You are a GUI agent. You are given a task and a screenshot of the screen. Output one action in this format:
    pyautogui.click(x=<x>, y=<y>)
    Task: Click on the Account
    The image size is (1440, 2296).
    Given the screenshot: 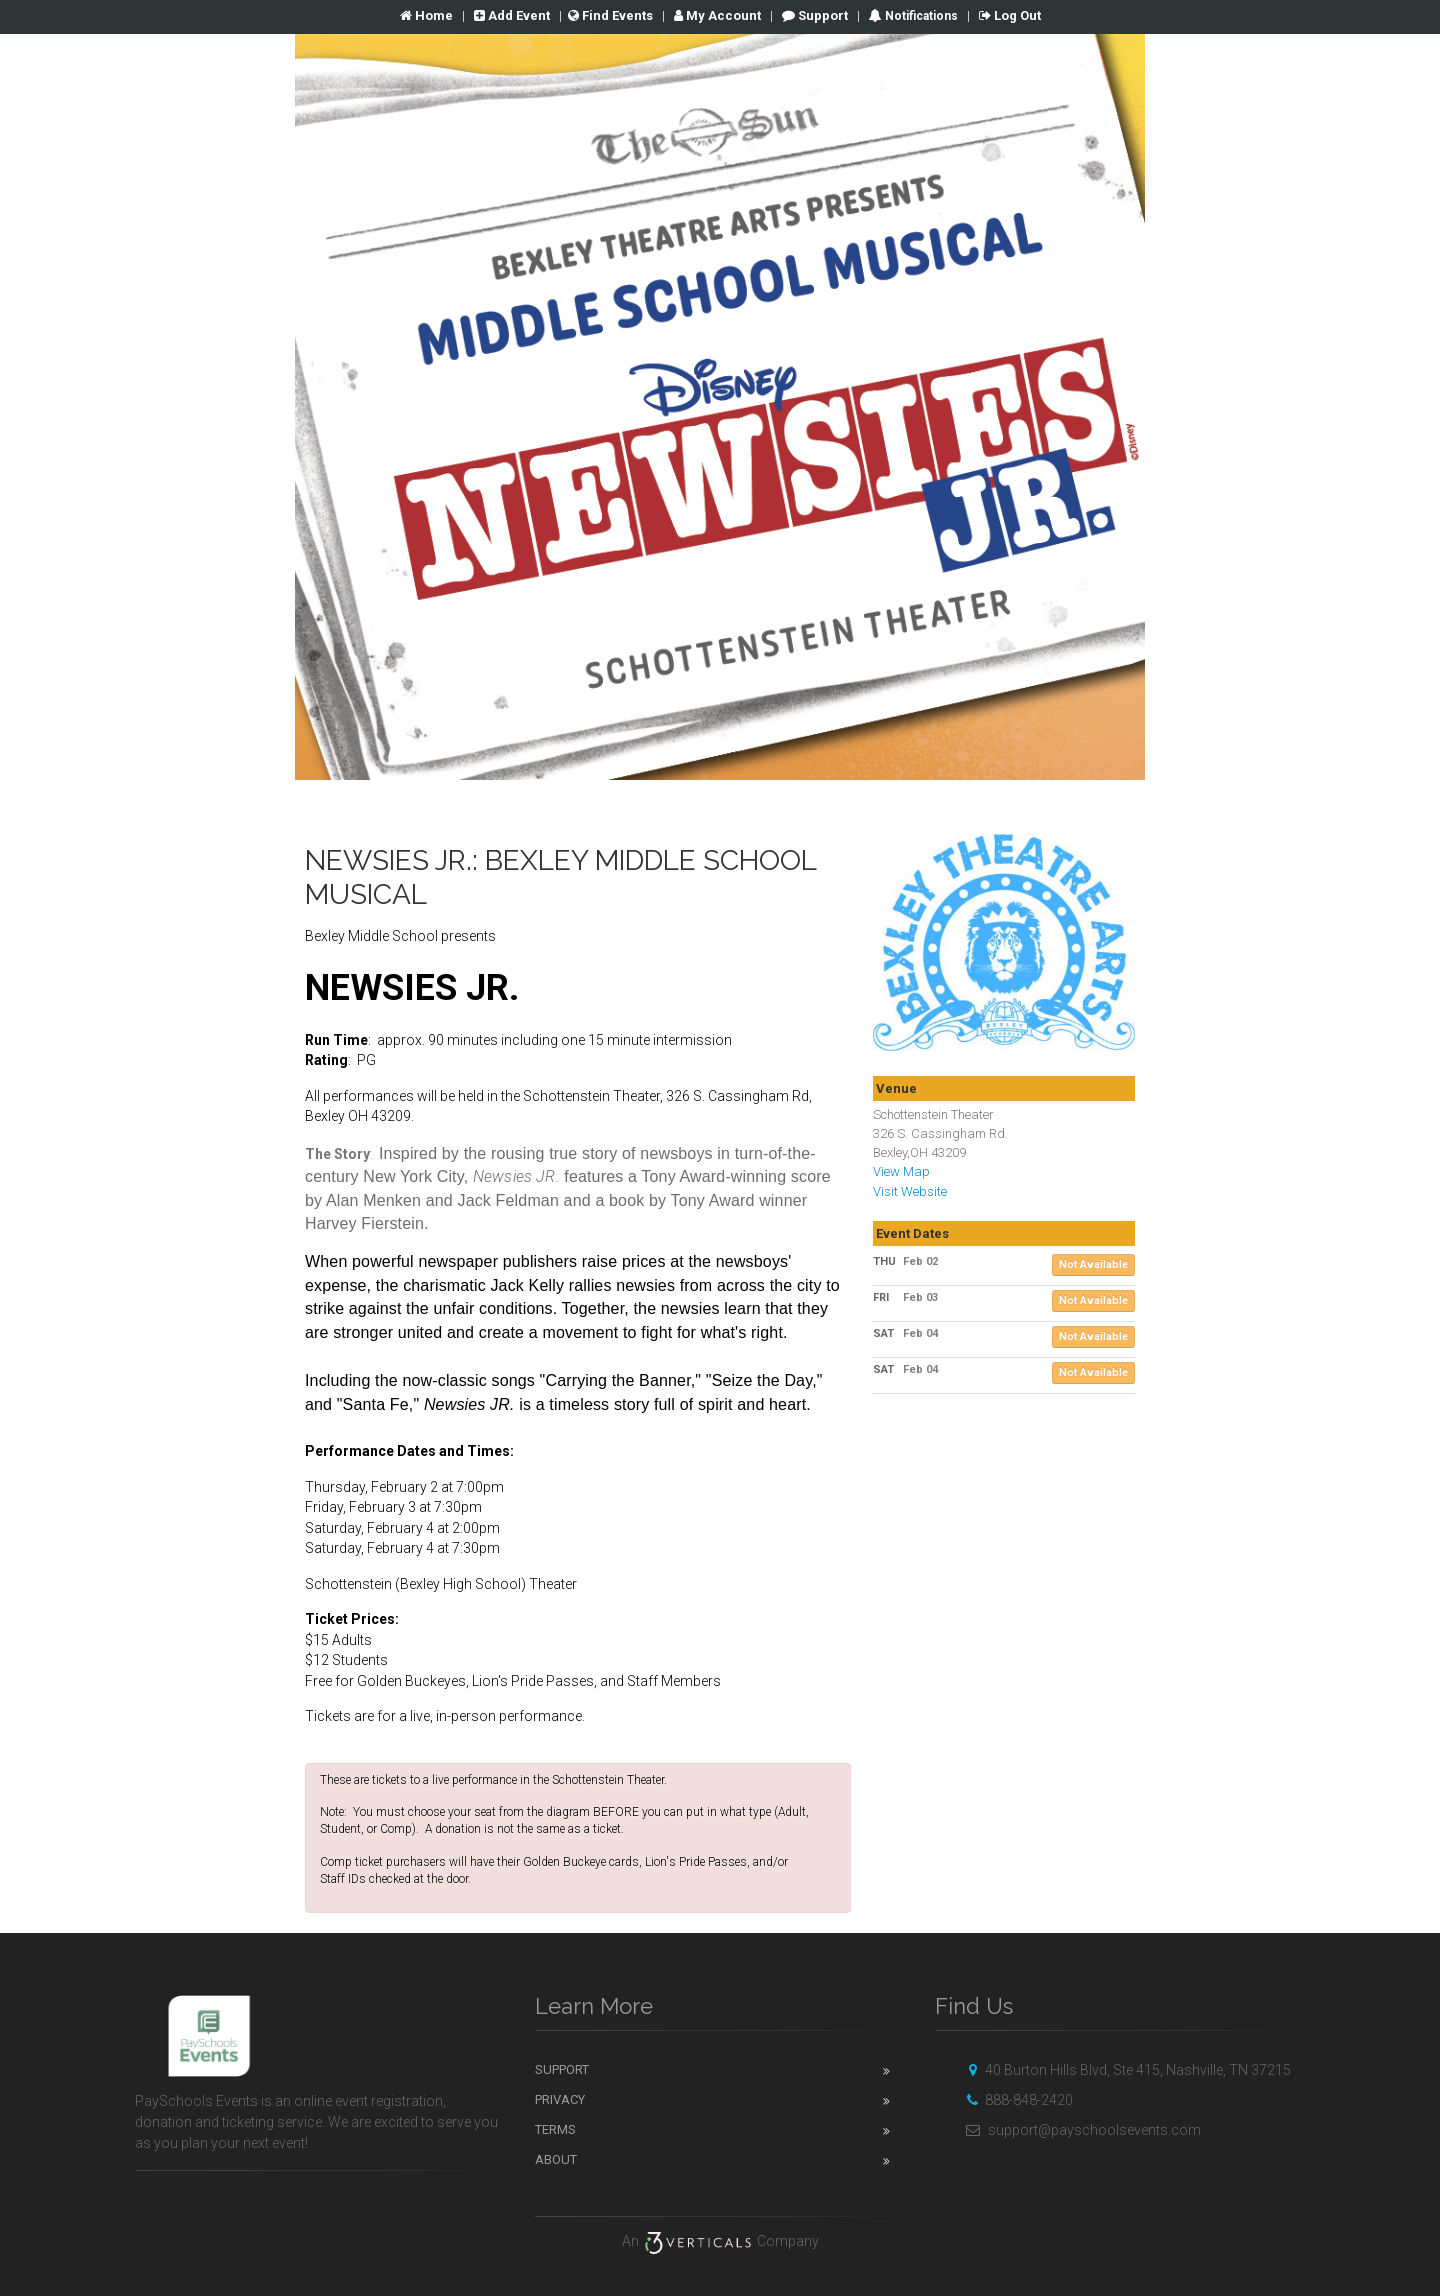 What is the action you would take?
    pyautogui.click(x=717, y=15)
    